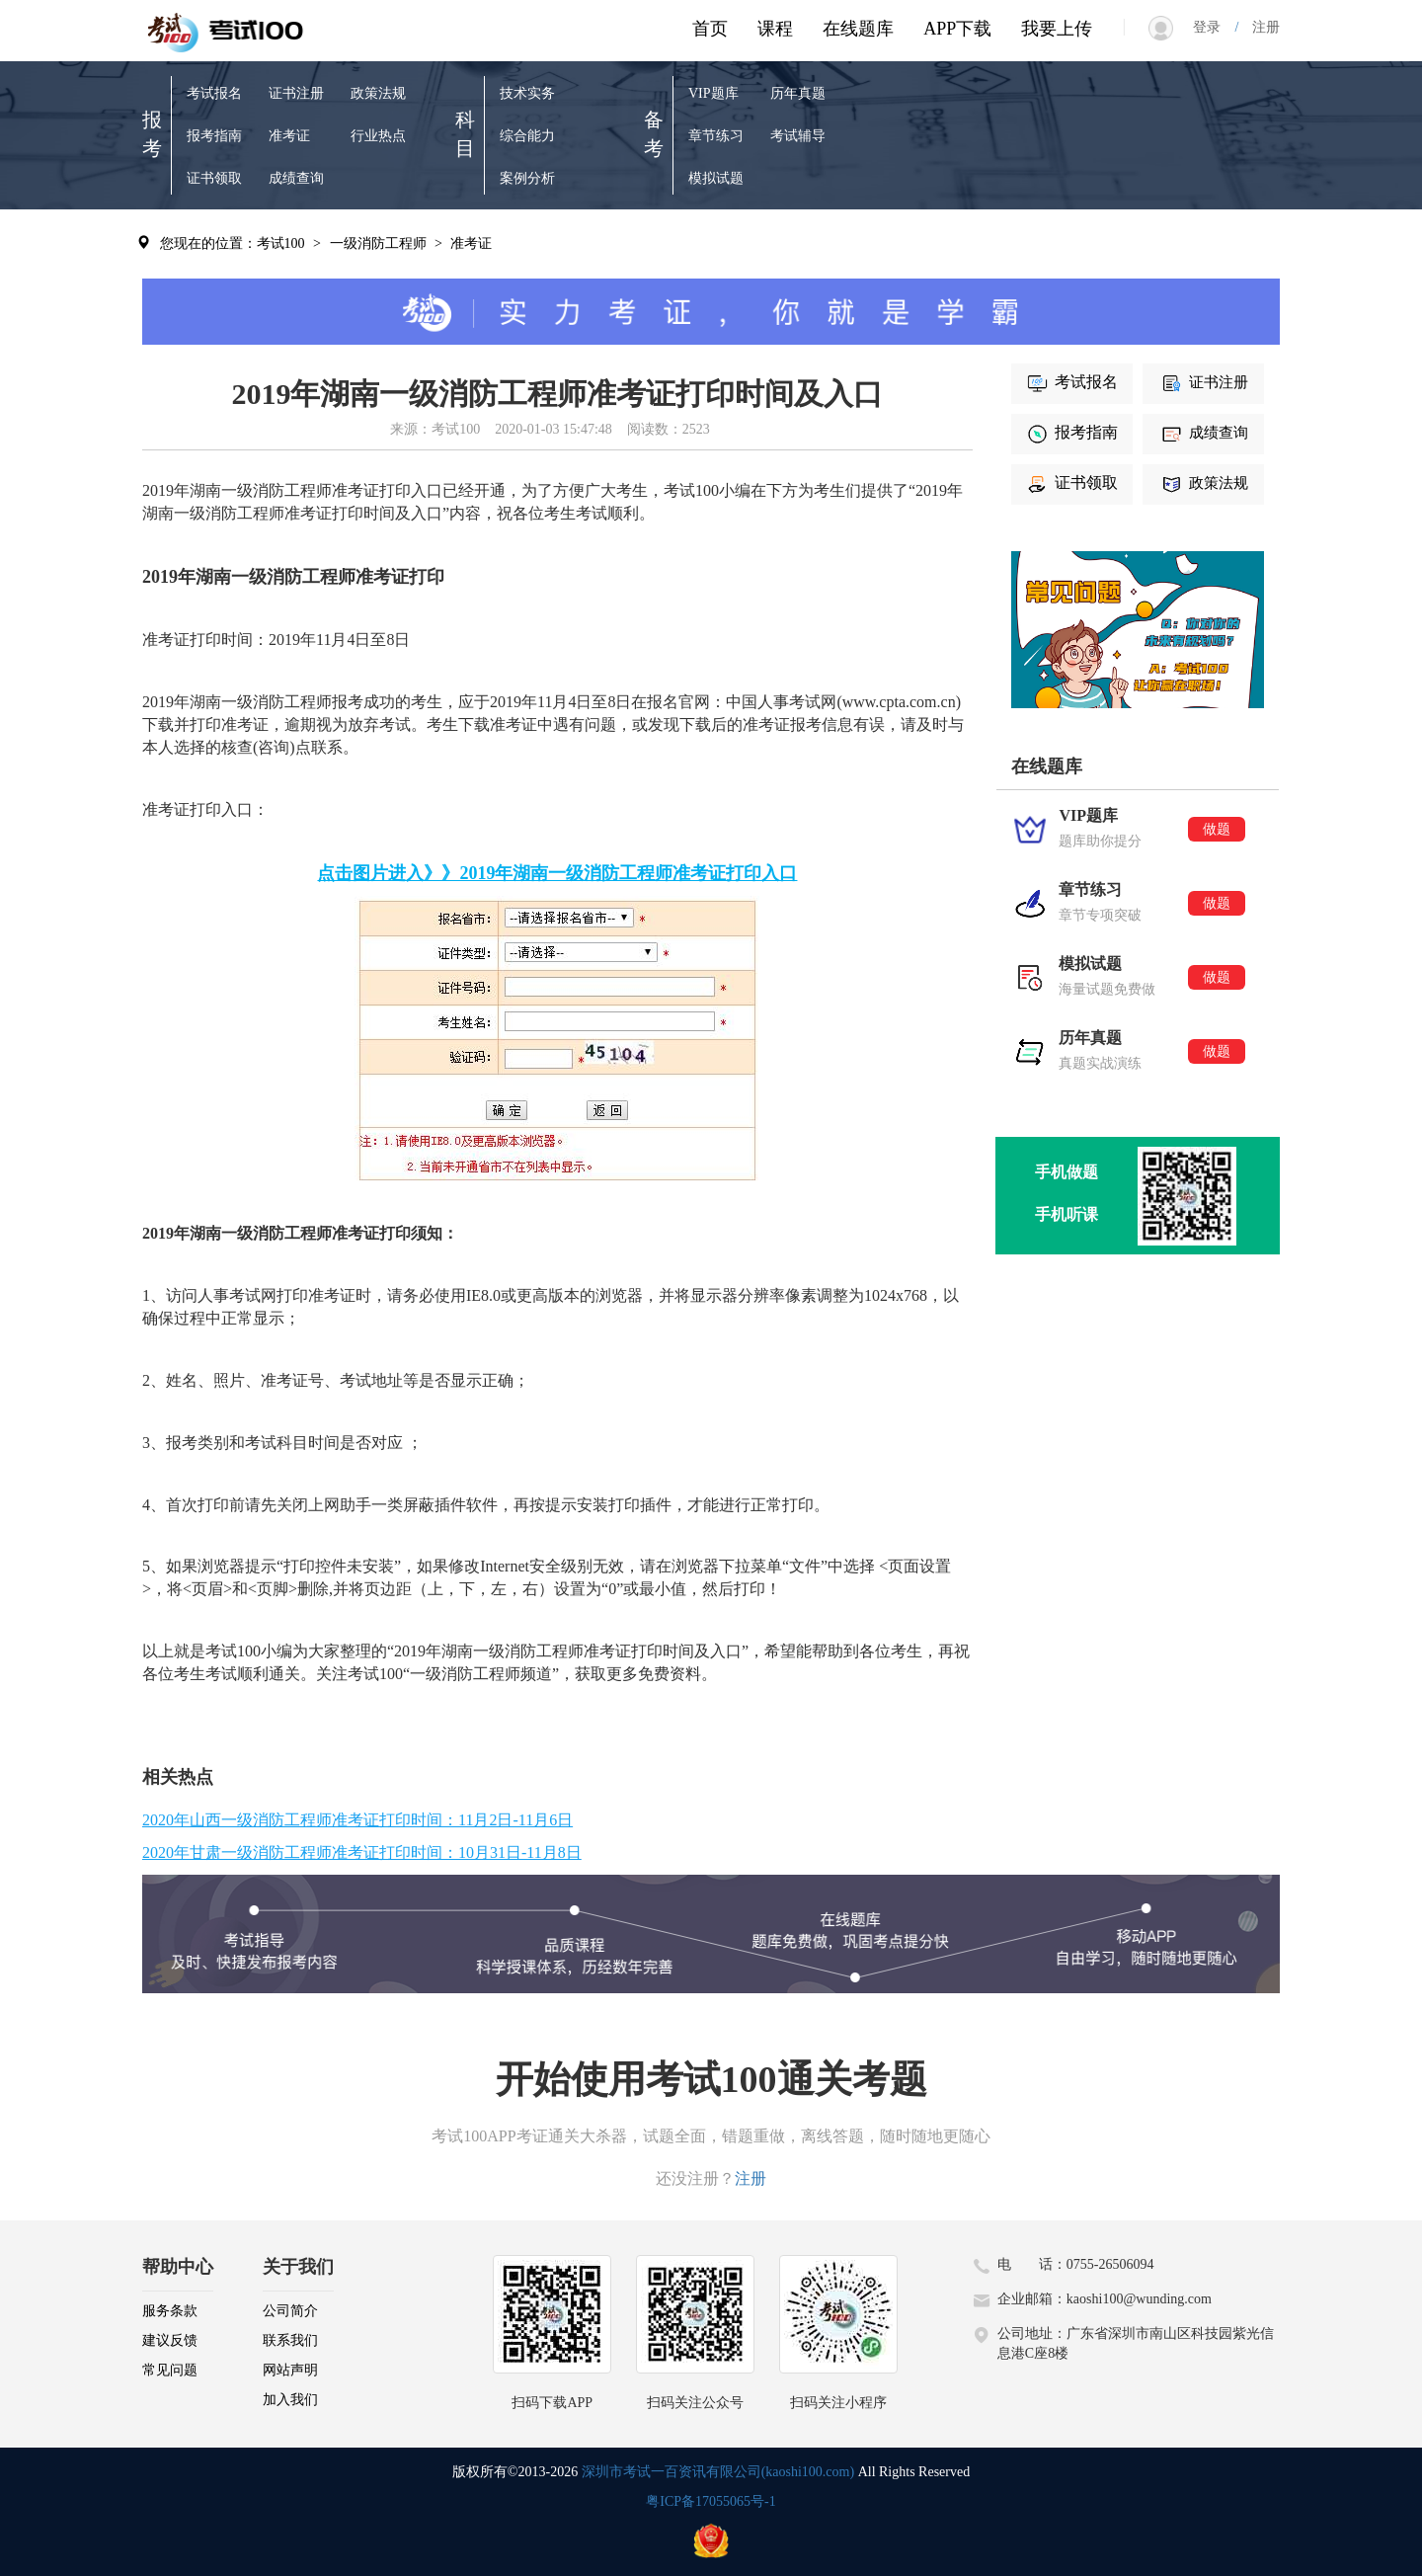  I want to click on 粤ICP备17055065号-1, so click(710, 2501).